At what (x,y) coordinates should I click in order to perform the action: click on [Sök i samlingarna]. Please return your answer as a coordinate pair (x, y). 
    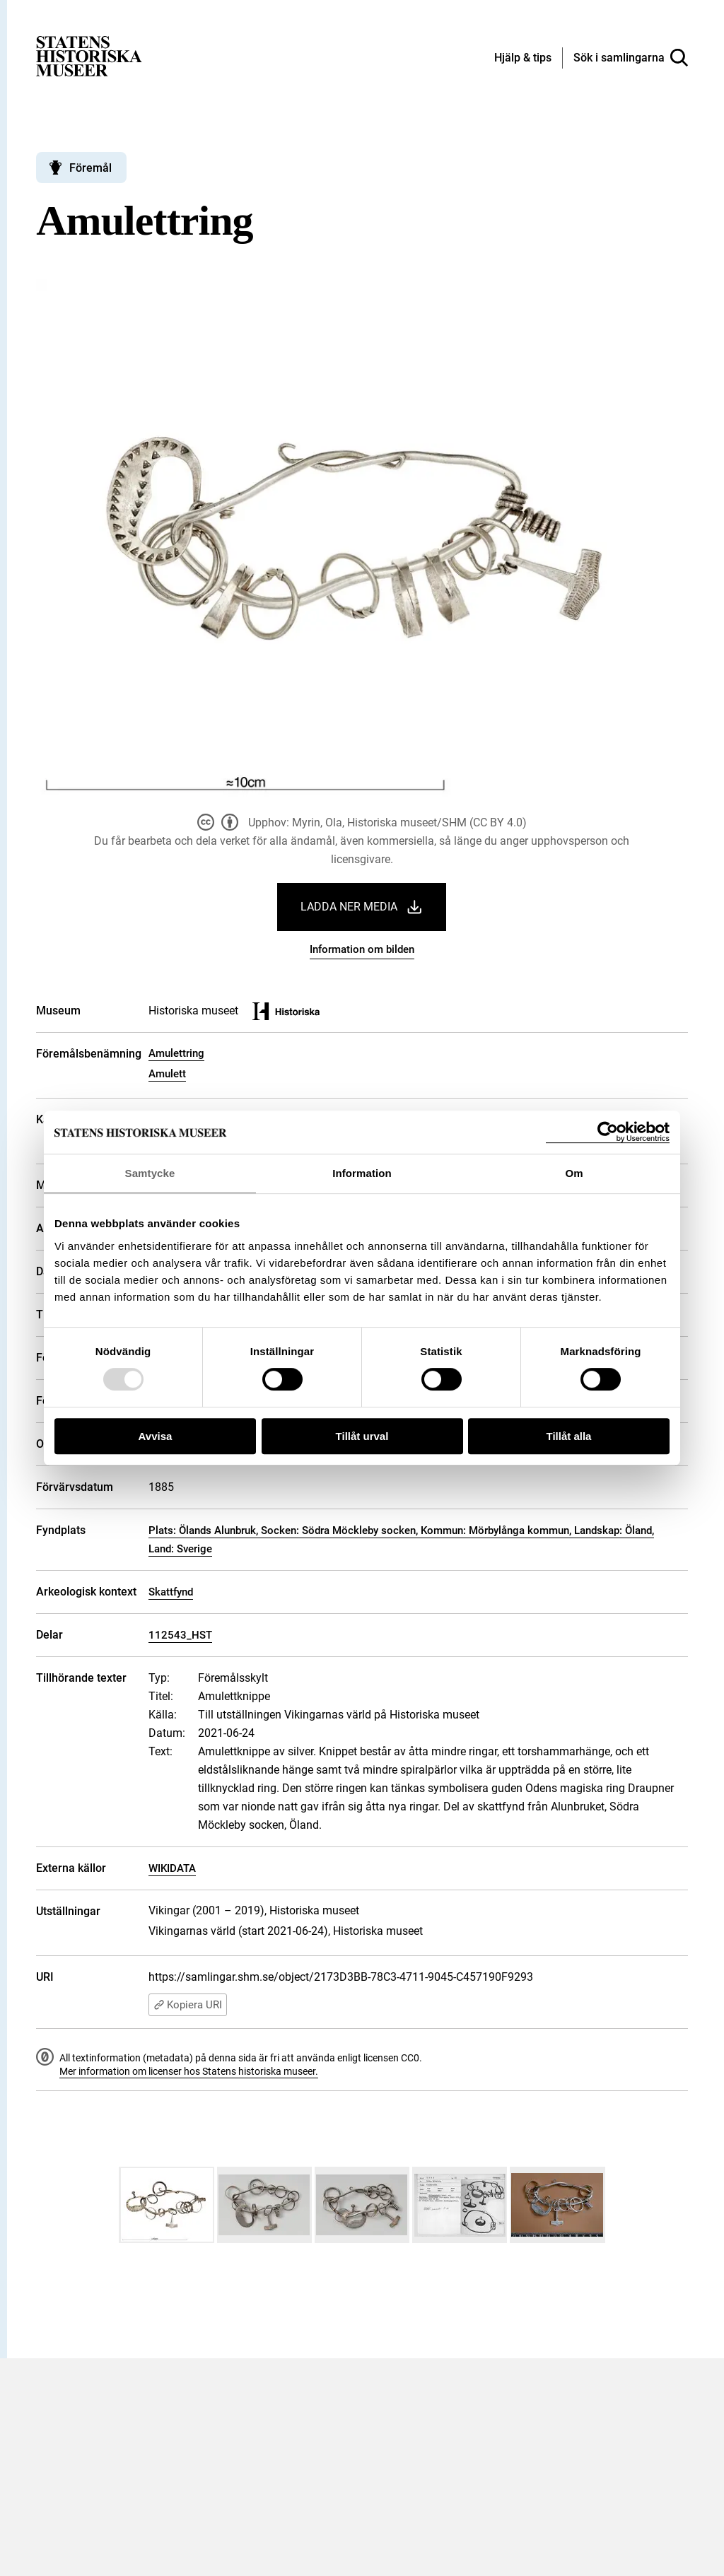
    Looking at the image, I should click on (630, 58).